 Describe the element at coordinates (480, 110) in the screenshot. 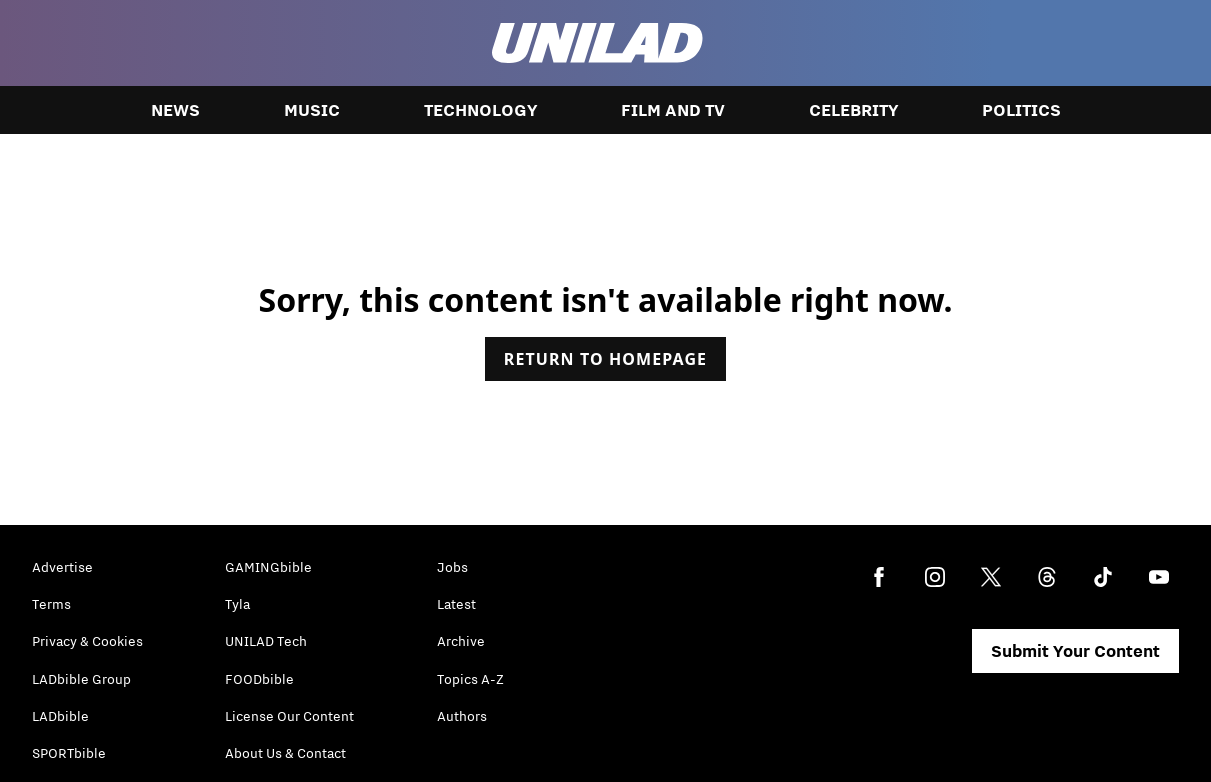

I see `Technology` at that location.